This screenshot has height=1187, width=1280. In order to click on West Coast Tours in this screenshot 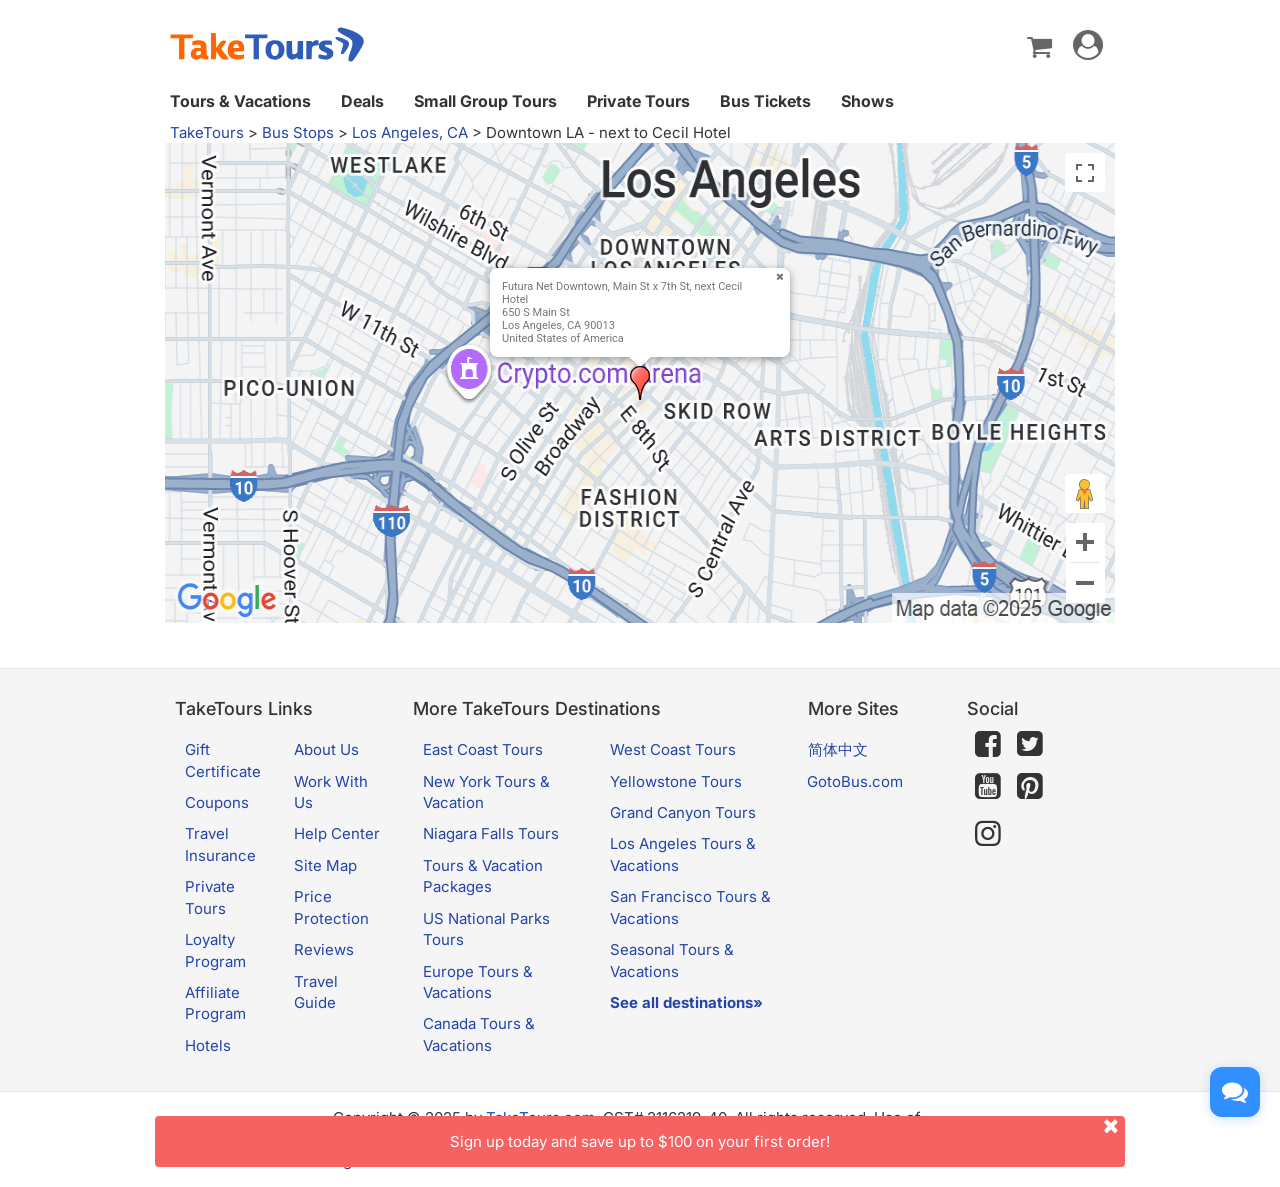, I will do `click(673, 749)`.